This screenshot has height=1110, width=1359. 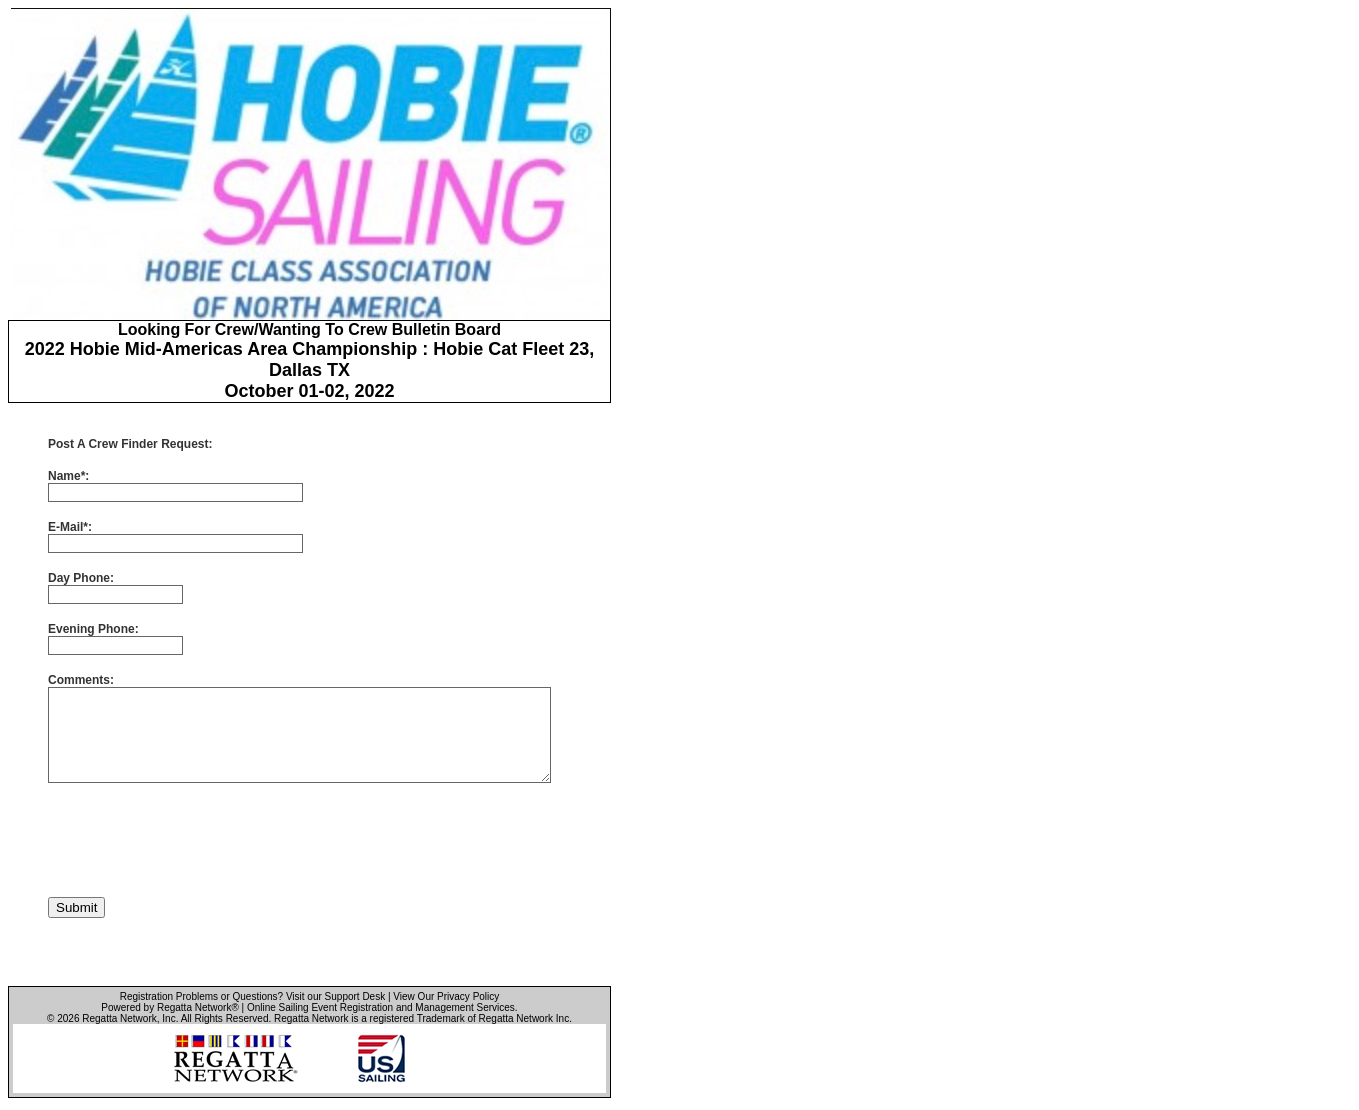 I want to click on [presentation], so click(x=200, y=840).